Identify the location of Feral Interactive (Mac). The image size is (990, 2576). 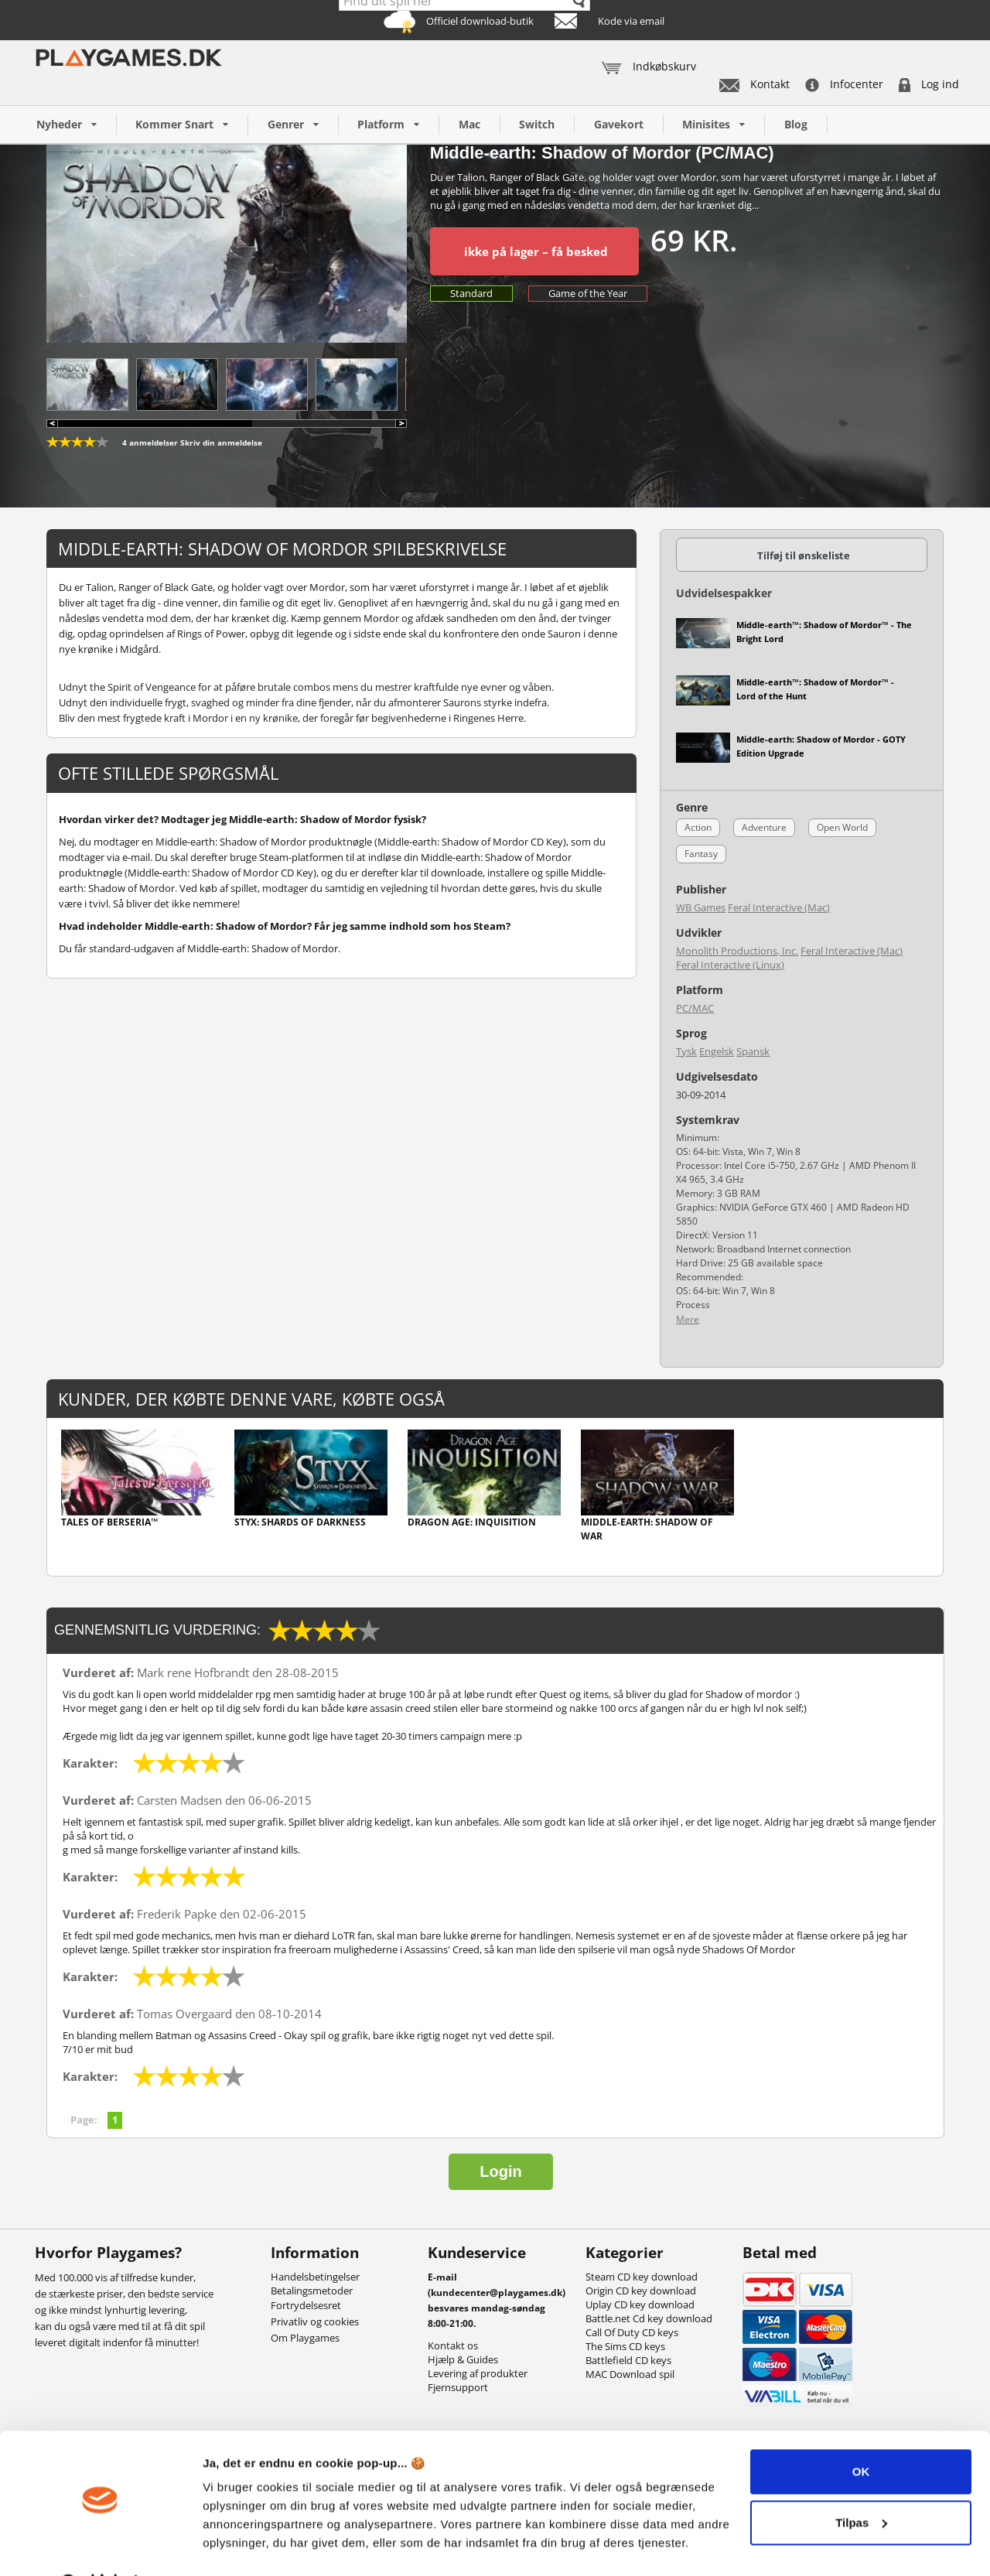
(779, 907).